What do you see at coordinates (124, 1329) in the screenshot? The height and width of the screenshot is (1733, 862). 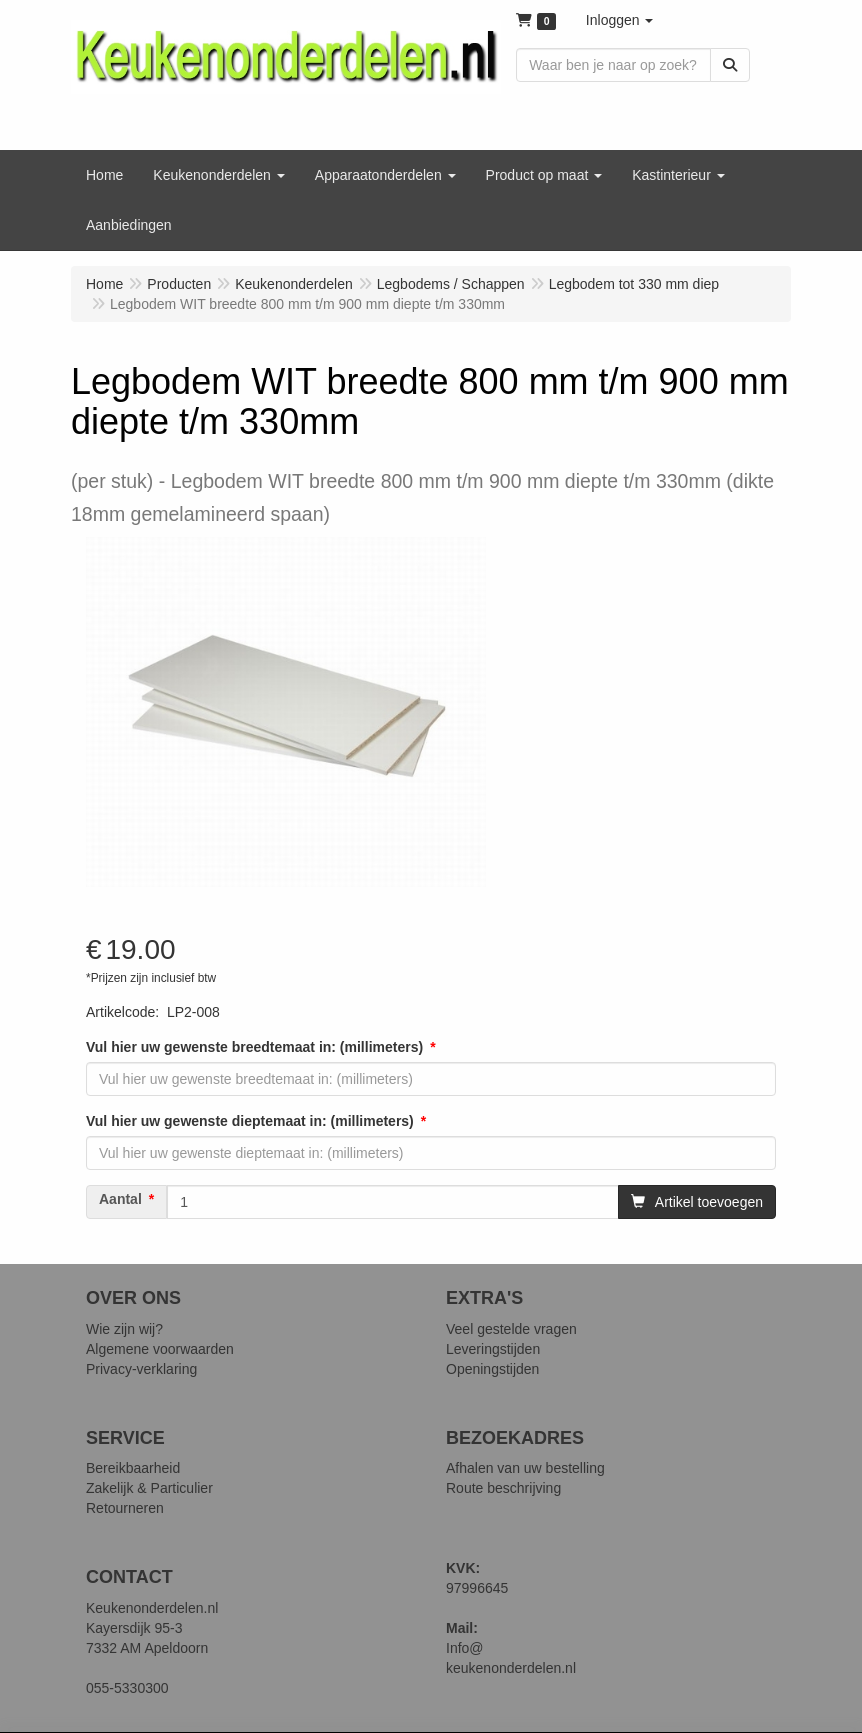 I see `Wie zijn wij?` at bounding box center [124, 1329].